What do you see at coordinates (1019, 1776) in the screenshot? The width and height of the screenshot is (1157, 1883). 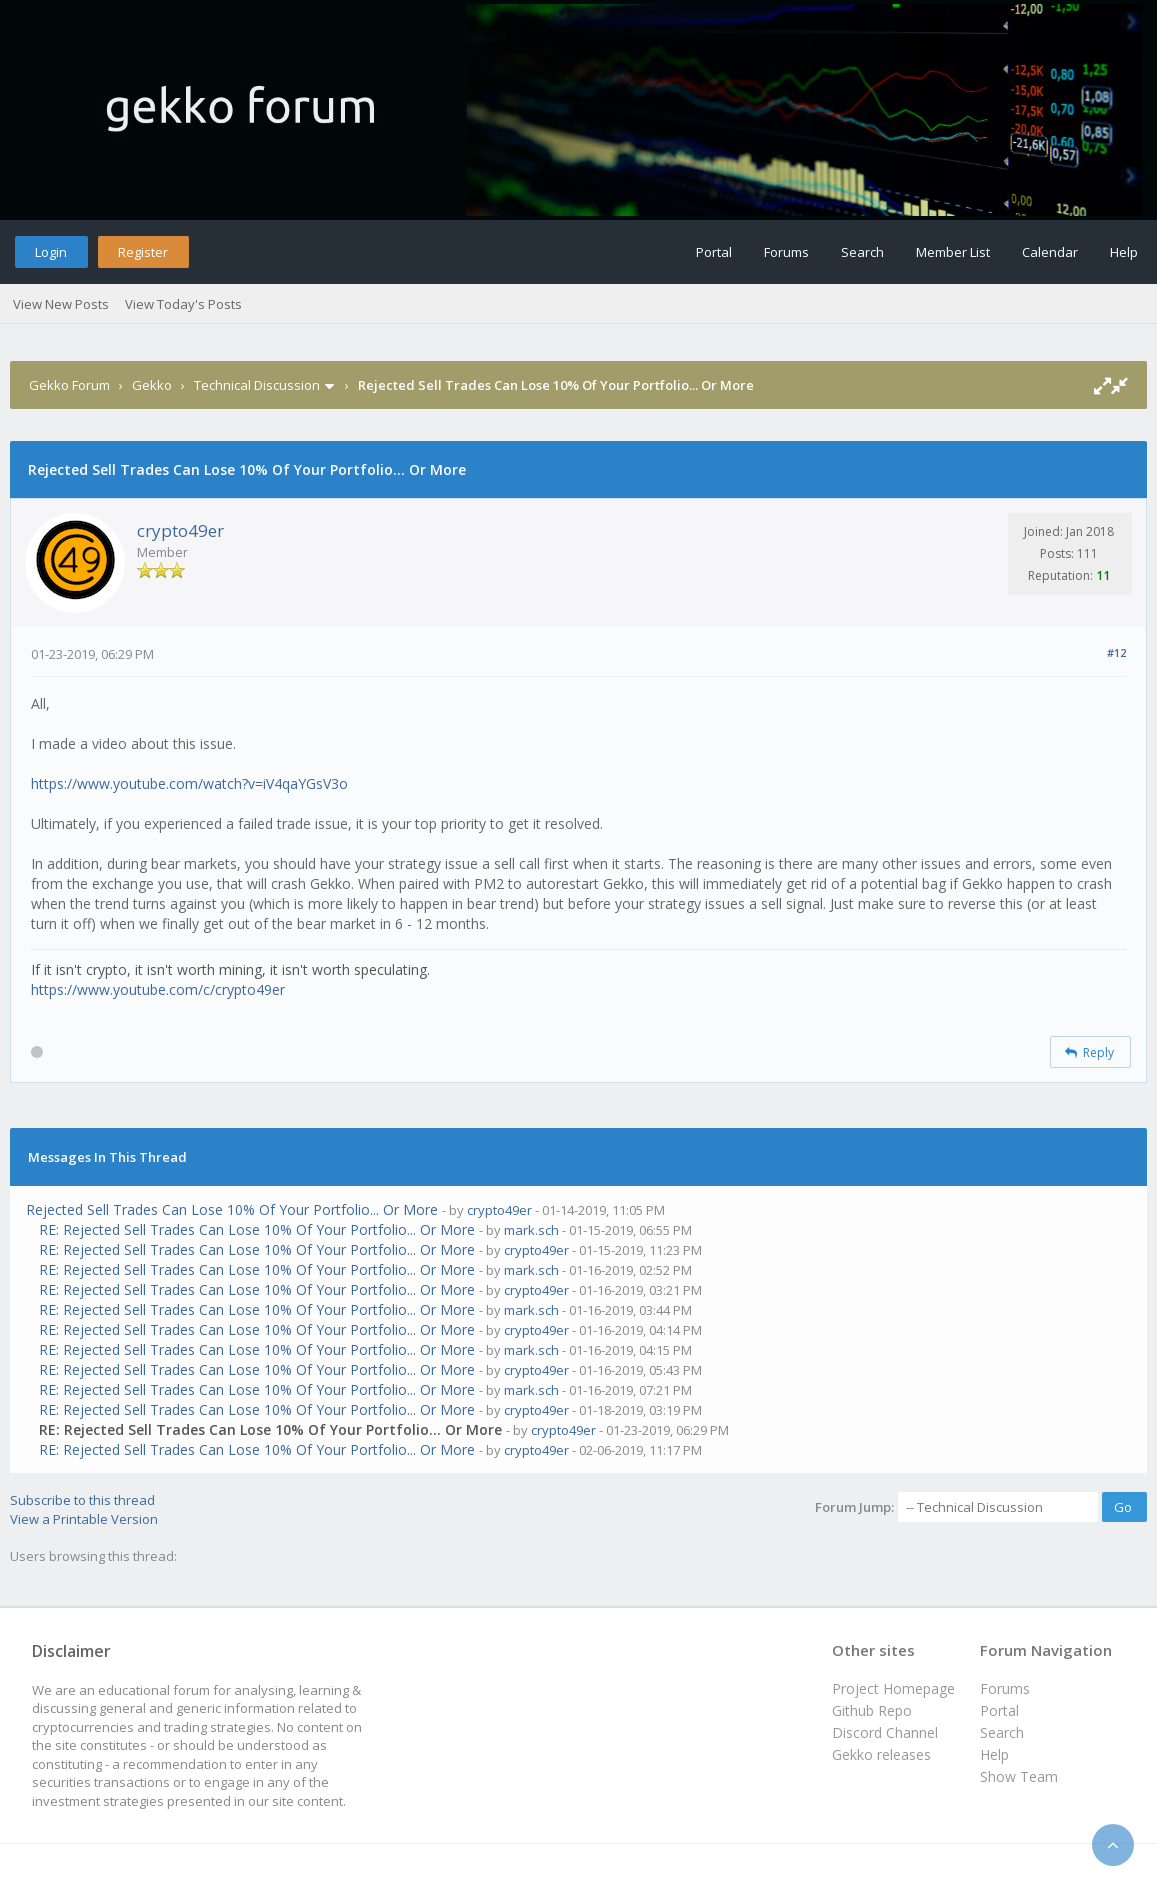 I see `Show Team` at bounding box center [1019, 1776].